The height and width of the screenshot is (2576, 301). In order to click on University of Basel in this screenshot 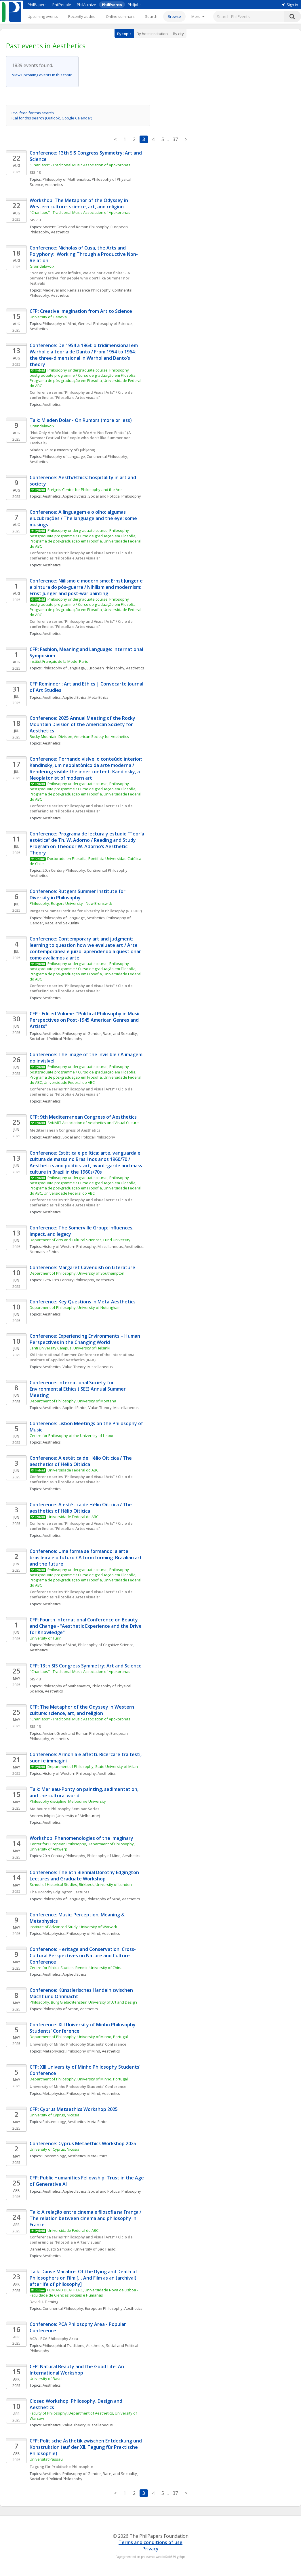, I will do `click(46, 2378)`.